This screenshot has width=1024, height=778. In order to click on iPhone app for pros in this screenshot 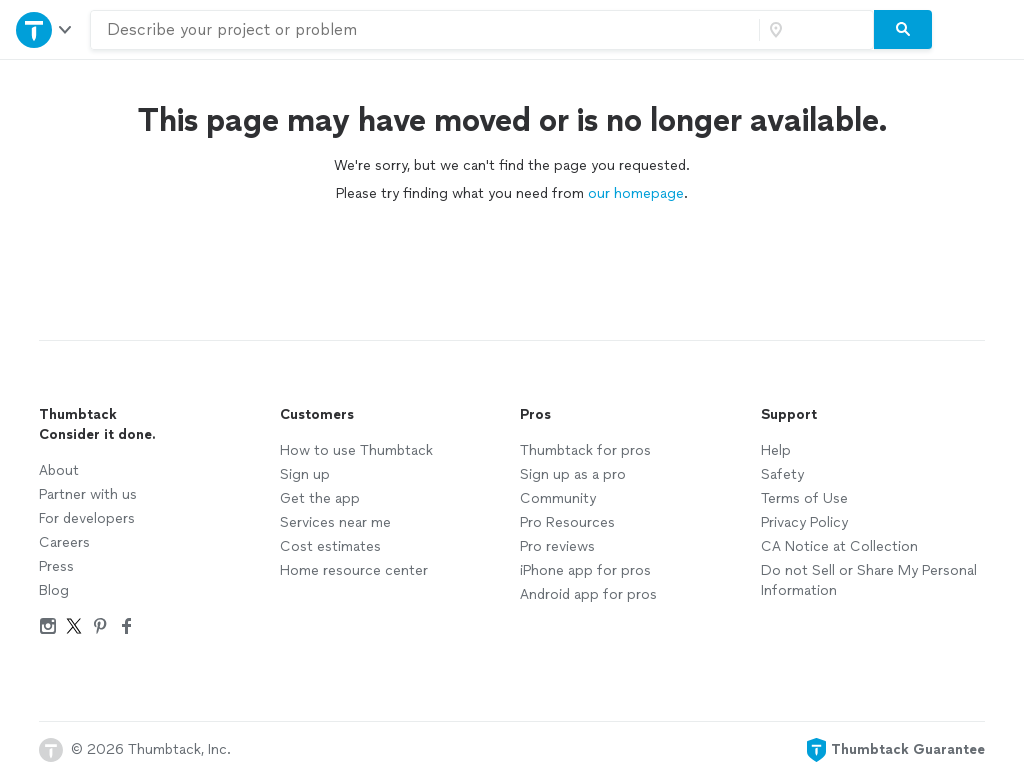, I will do `click(585, 570)`.